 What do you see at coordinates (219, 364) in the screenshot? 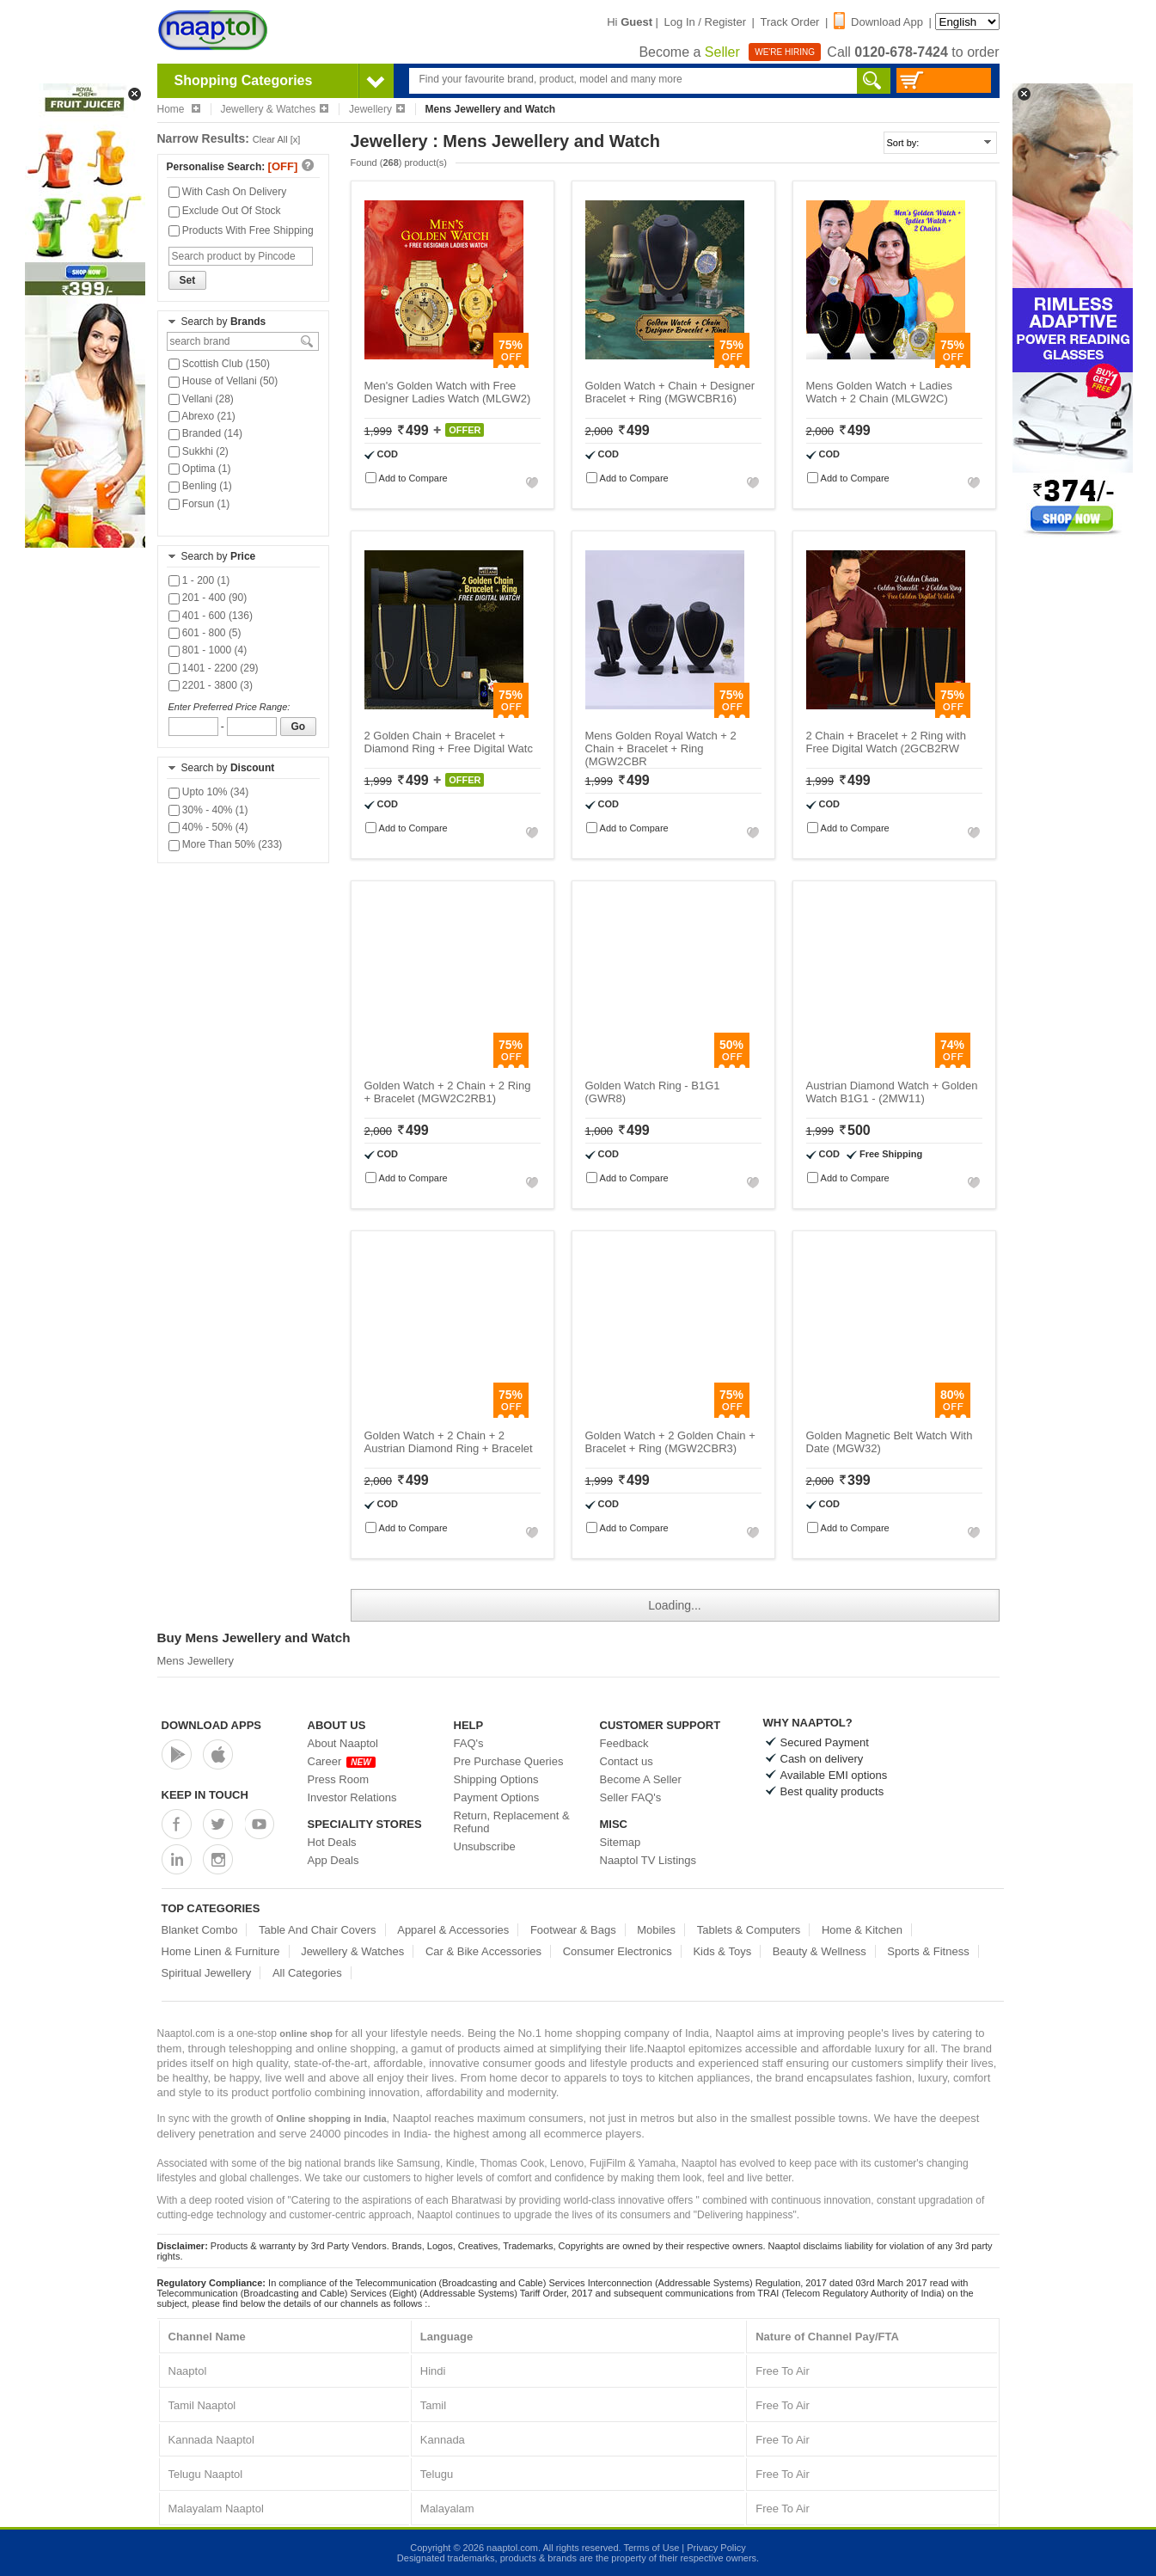
I see `Scottish Club (150)` at bounding box center [219, 364].